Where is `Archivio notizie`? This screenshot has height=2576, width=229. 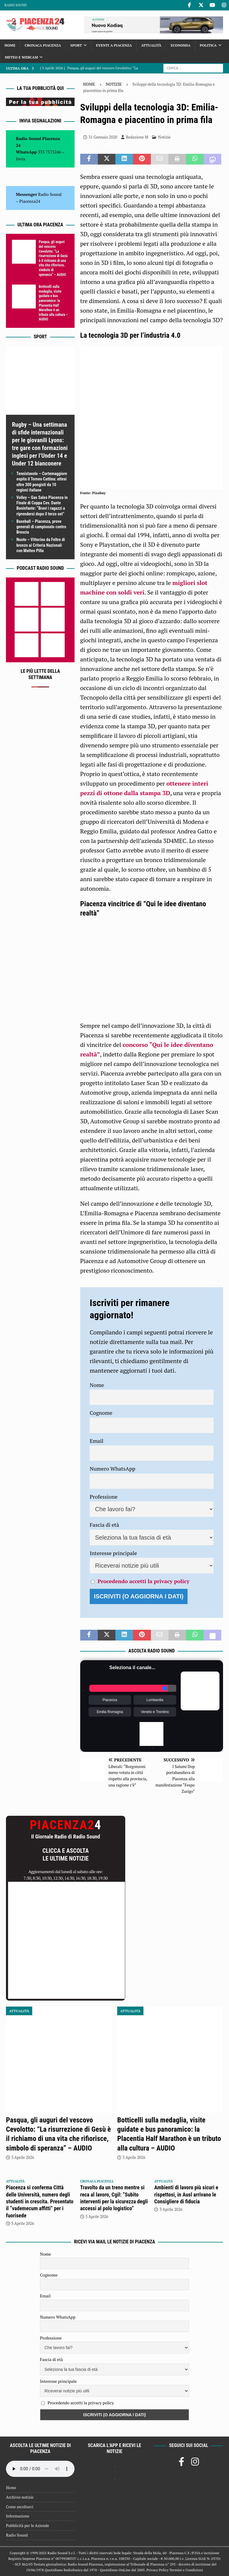
Archivio notizie is located at coordinates (20, 2497).